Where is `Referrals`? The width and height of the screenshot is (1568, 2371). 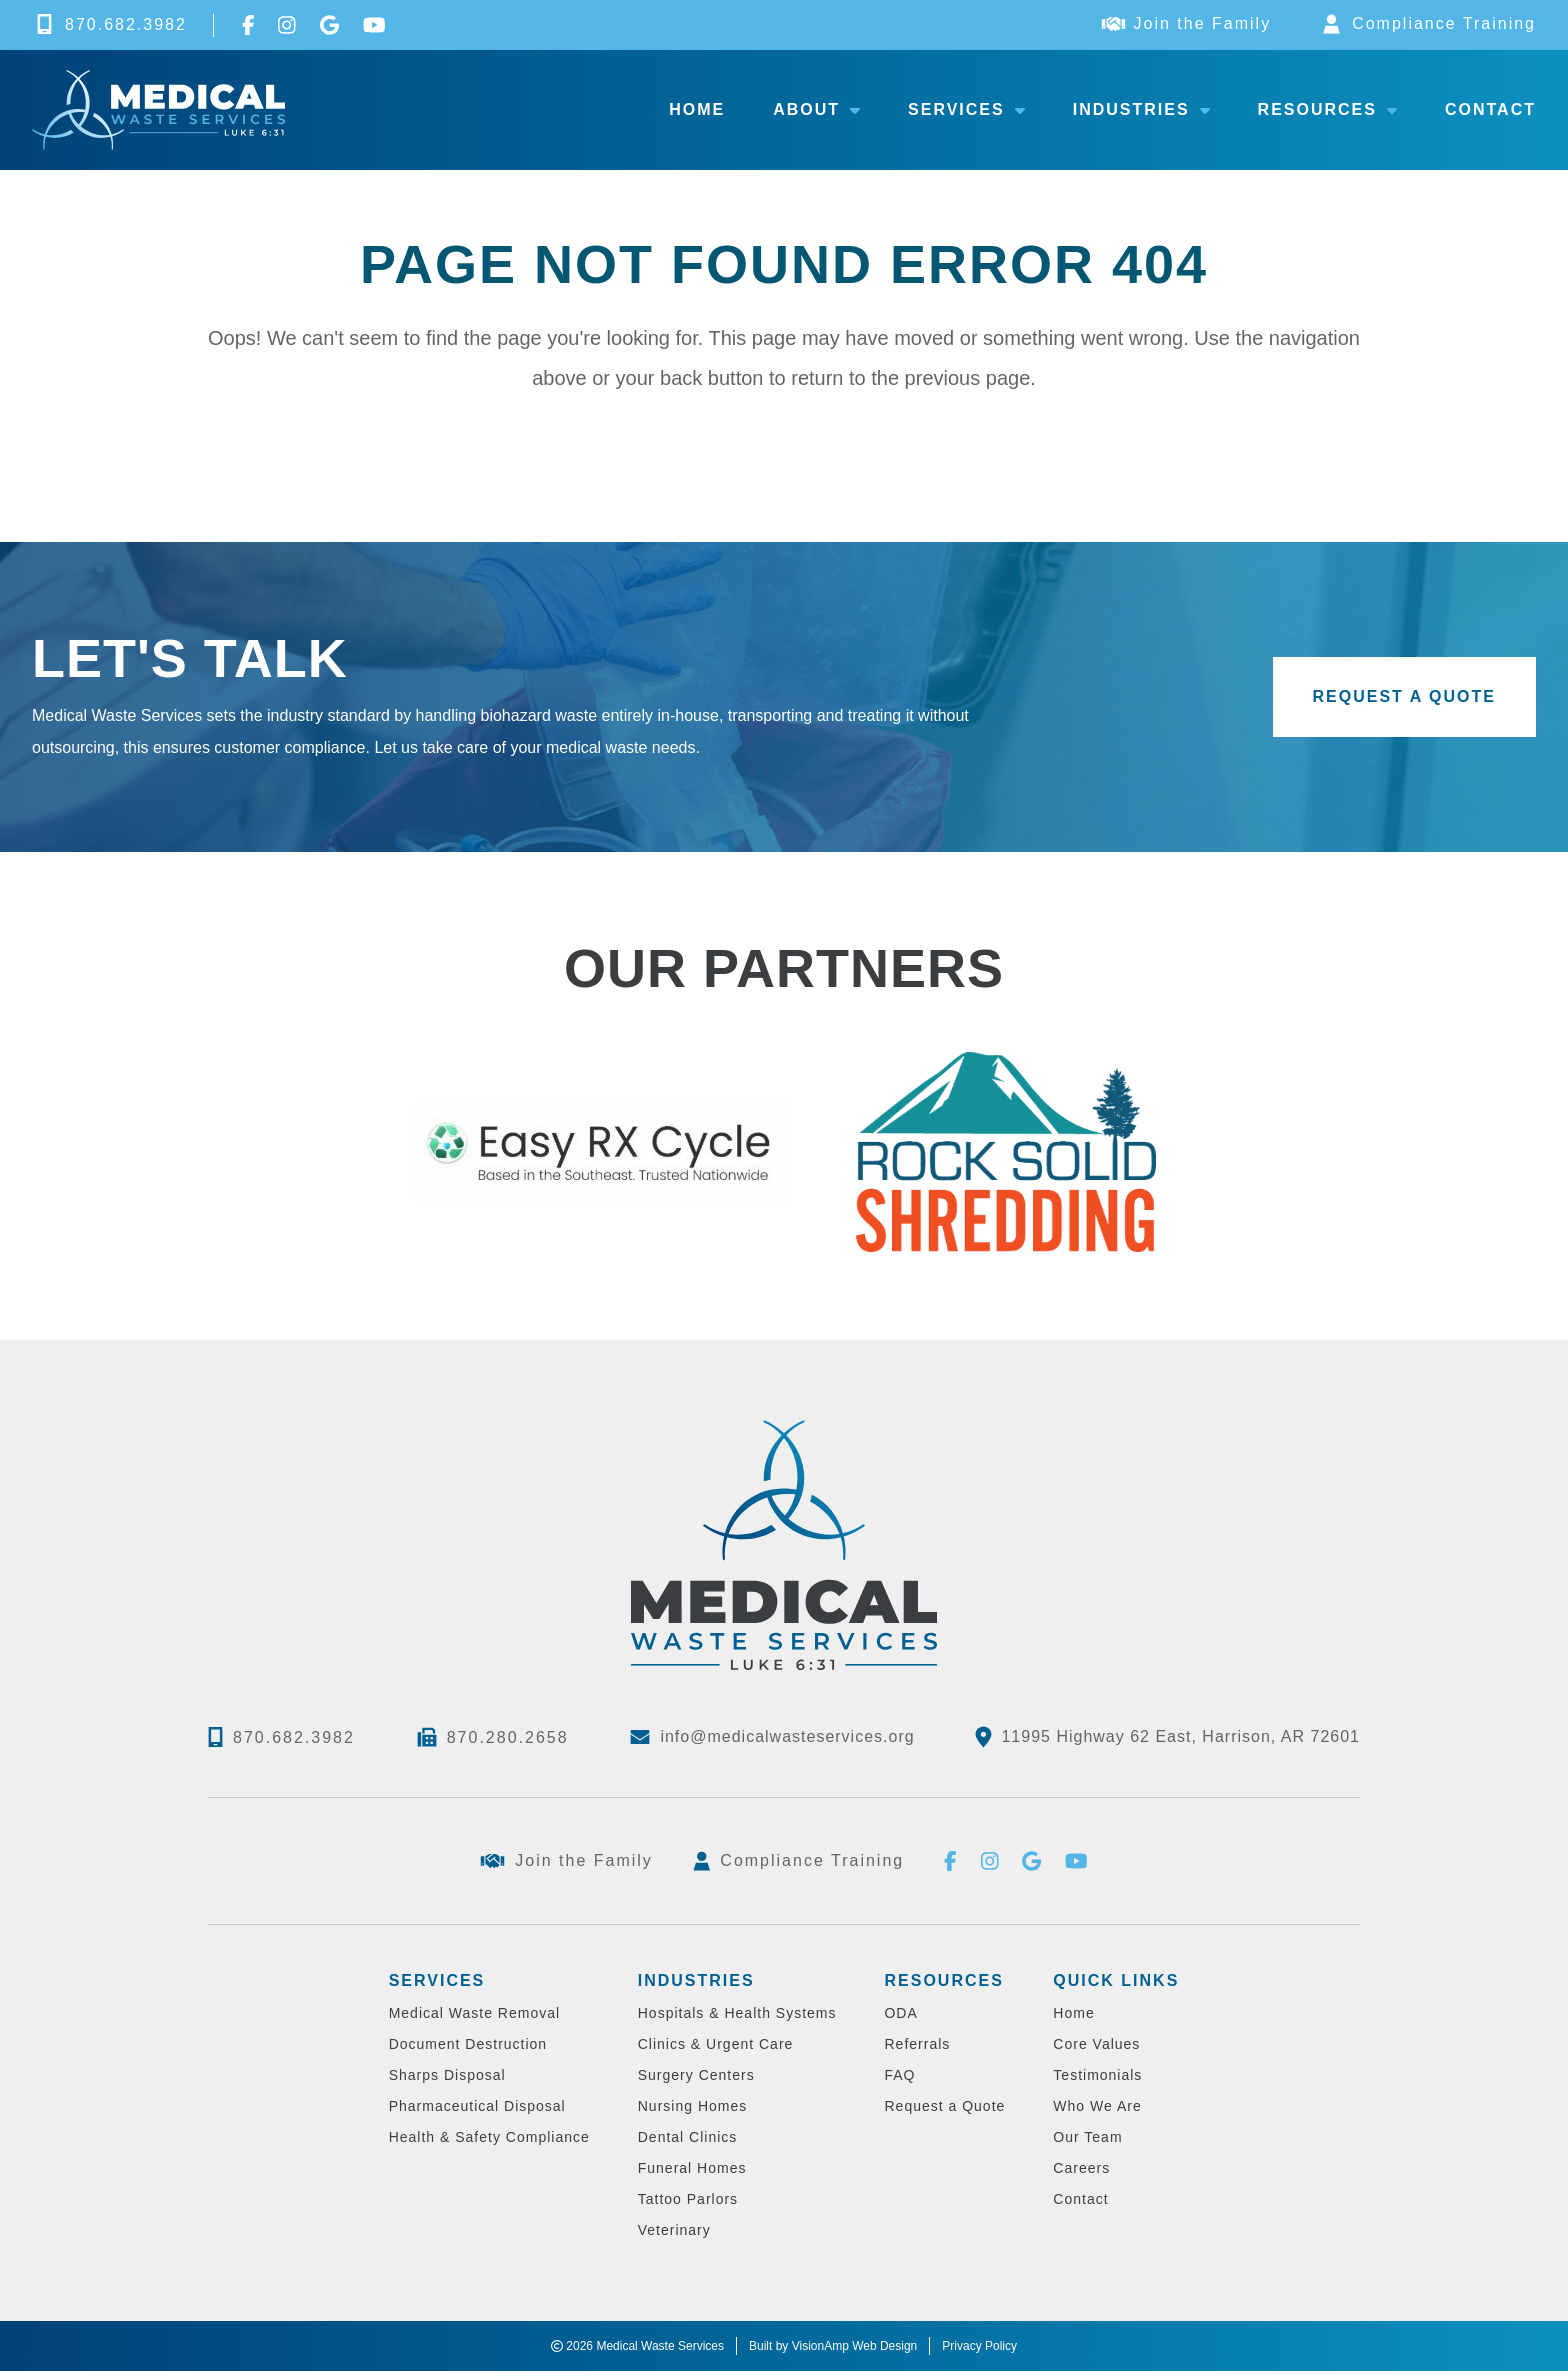
Referrals is located at coordinates (917, 2044).